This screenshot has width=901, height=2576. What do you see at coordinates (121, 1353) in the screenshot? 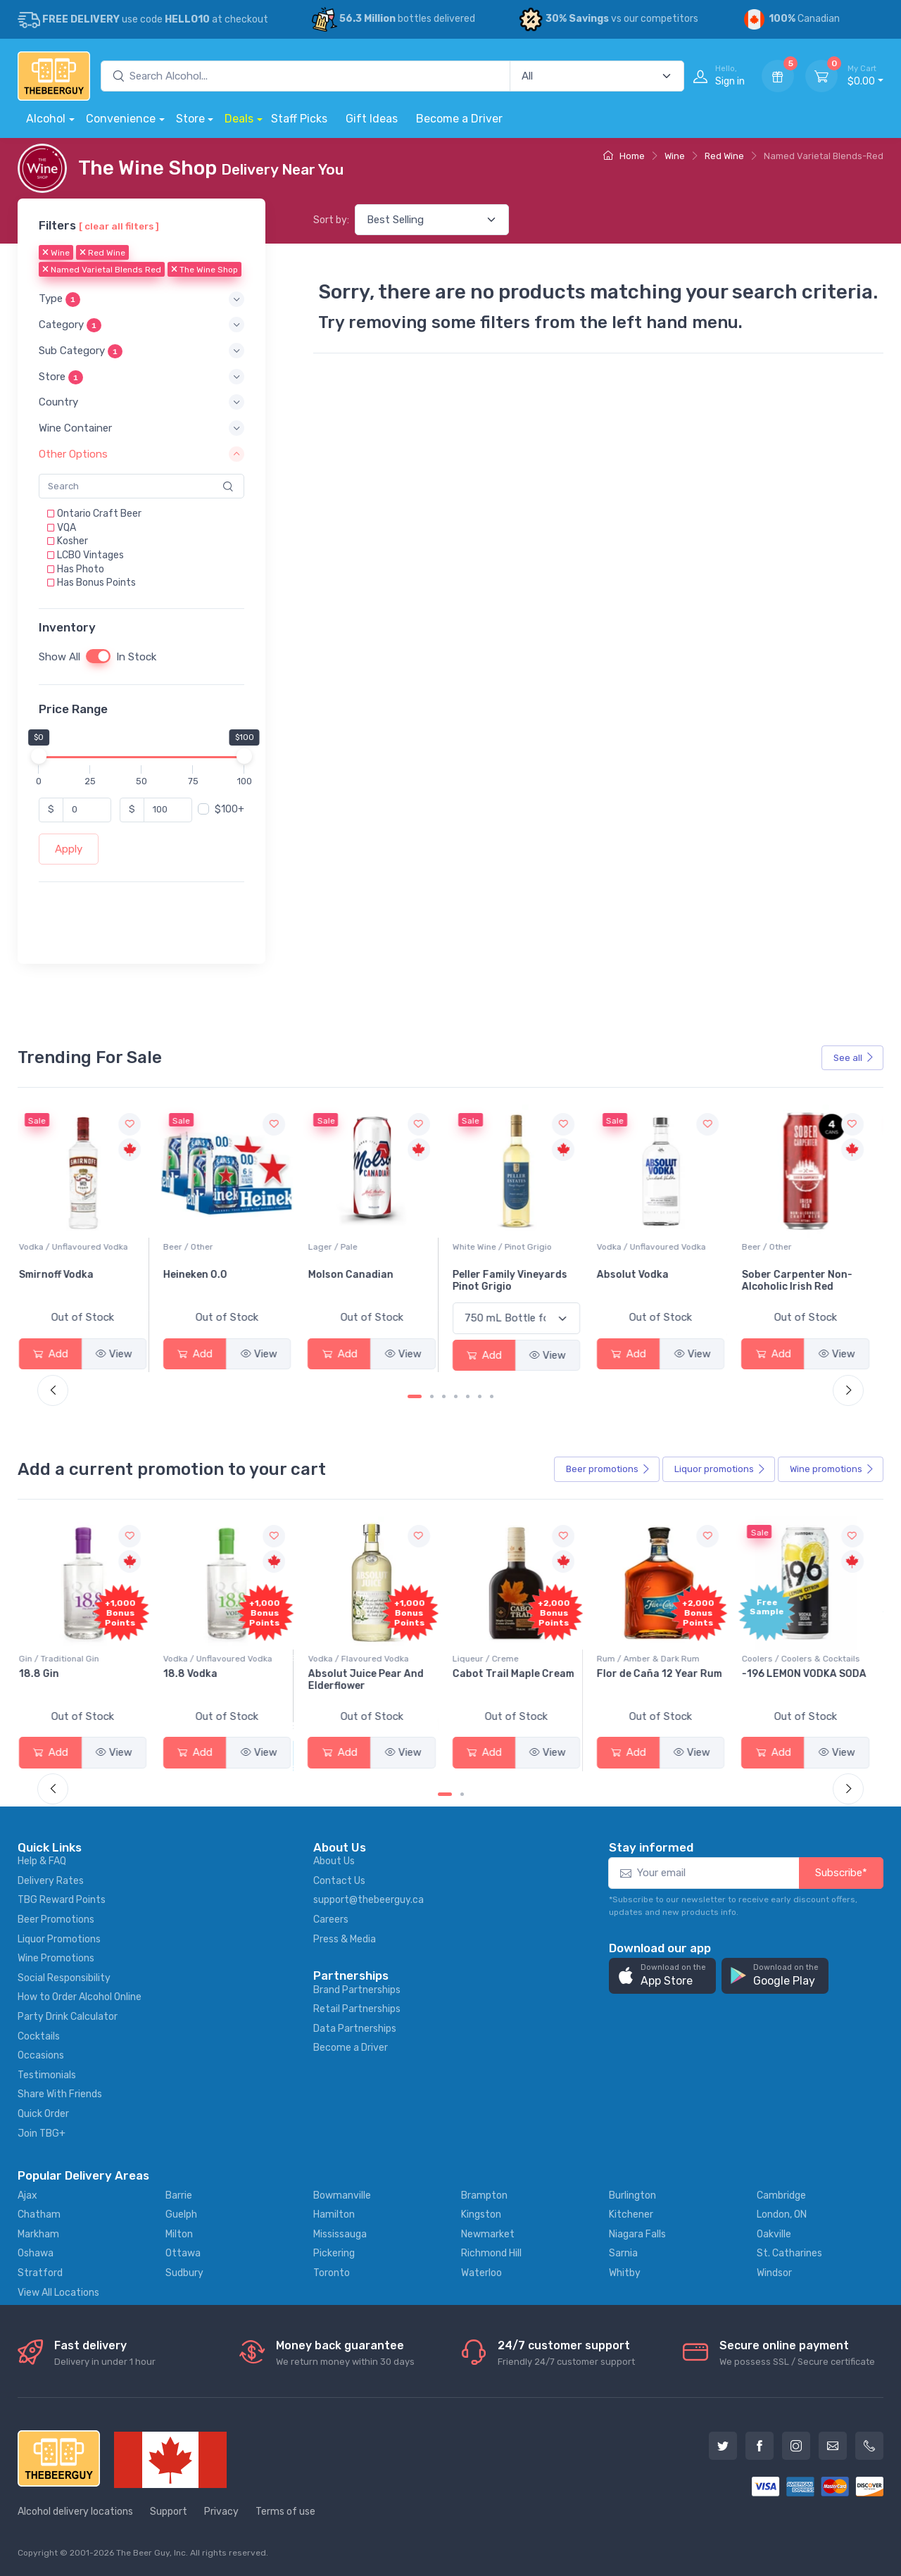
I see `View` at bounding box center [121, 1353].